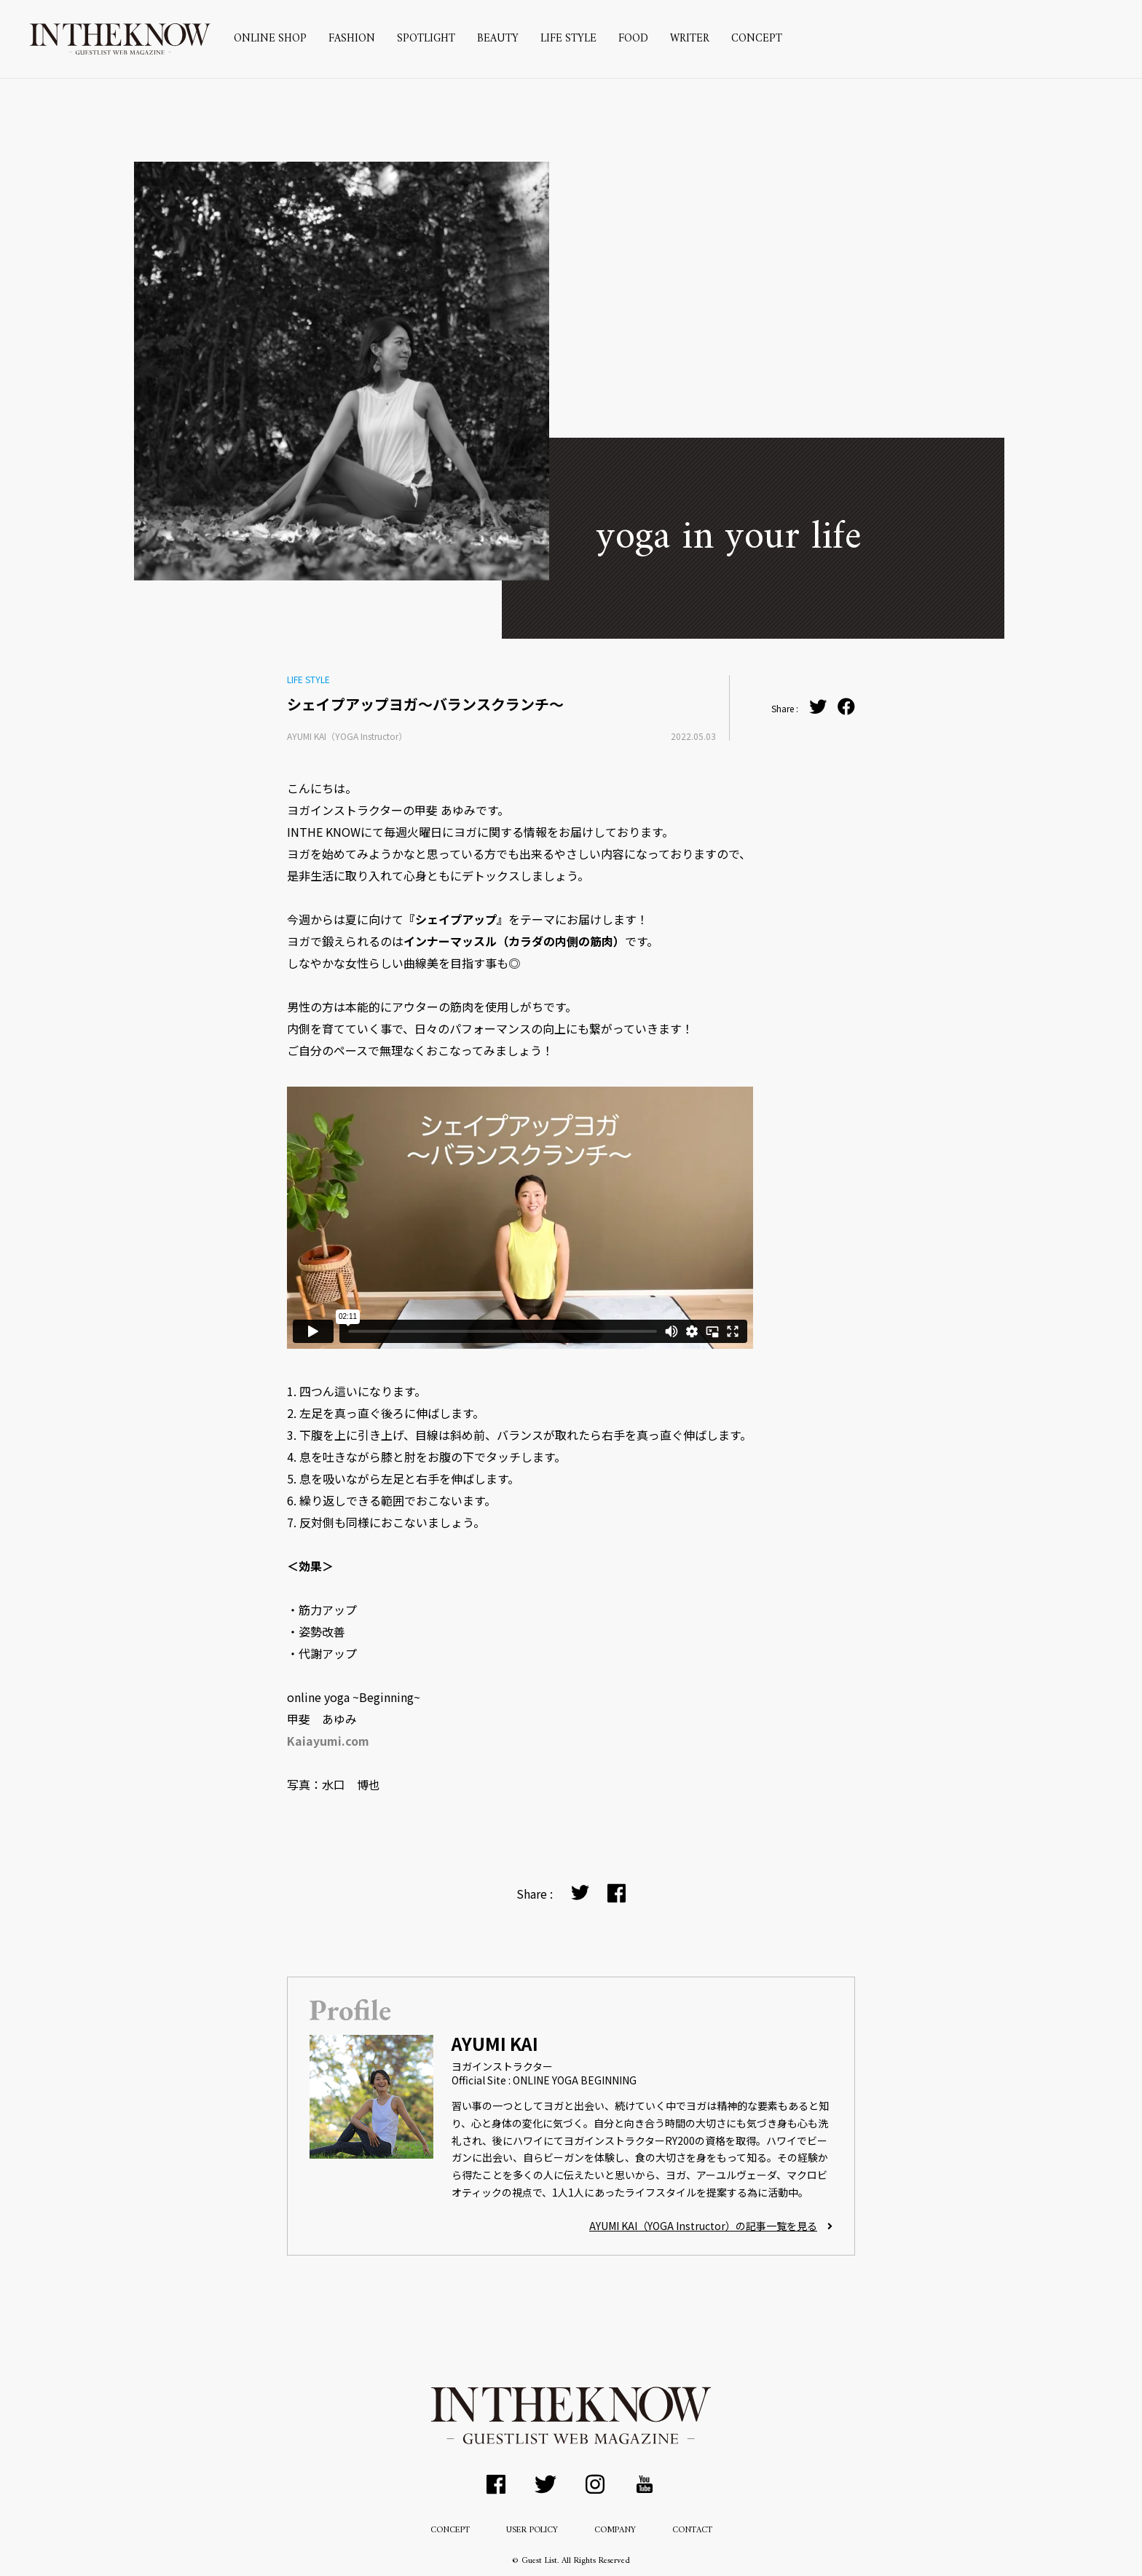 The image size is (1142, 2576). Describe the element at coordinates (532, 2530) in the screenshot. I see `USER POLICY` at that location.